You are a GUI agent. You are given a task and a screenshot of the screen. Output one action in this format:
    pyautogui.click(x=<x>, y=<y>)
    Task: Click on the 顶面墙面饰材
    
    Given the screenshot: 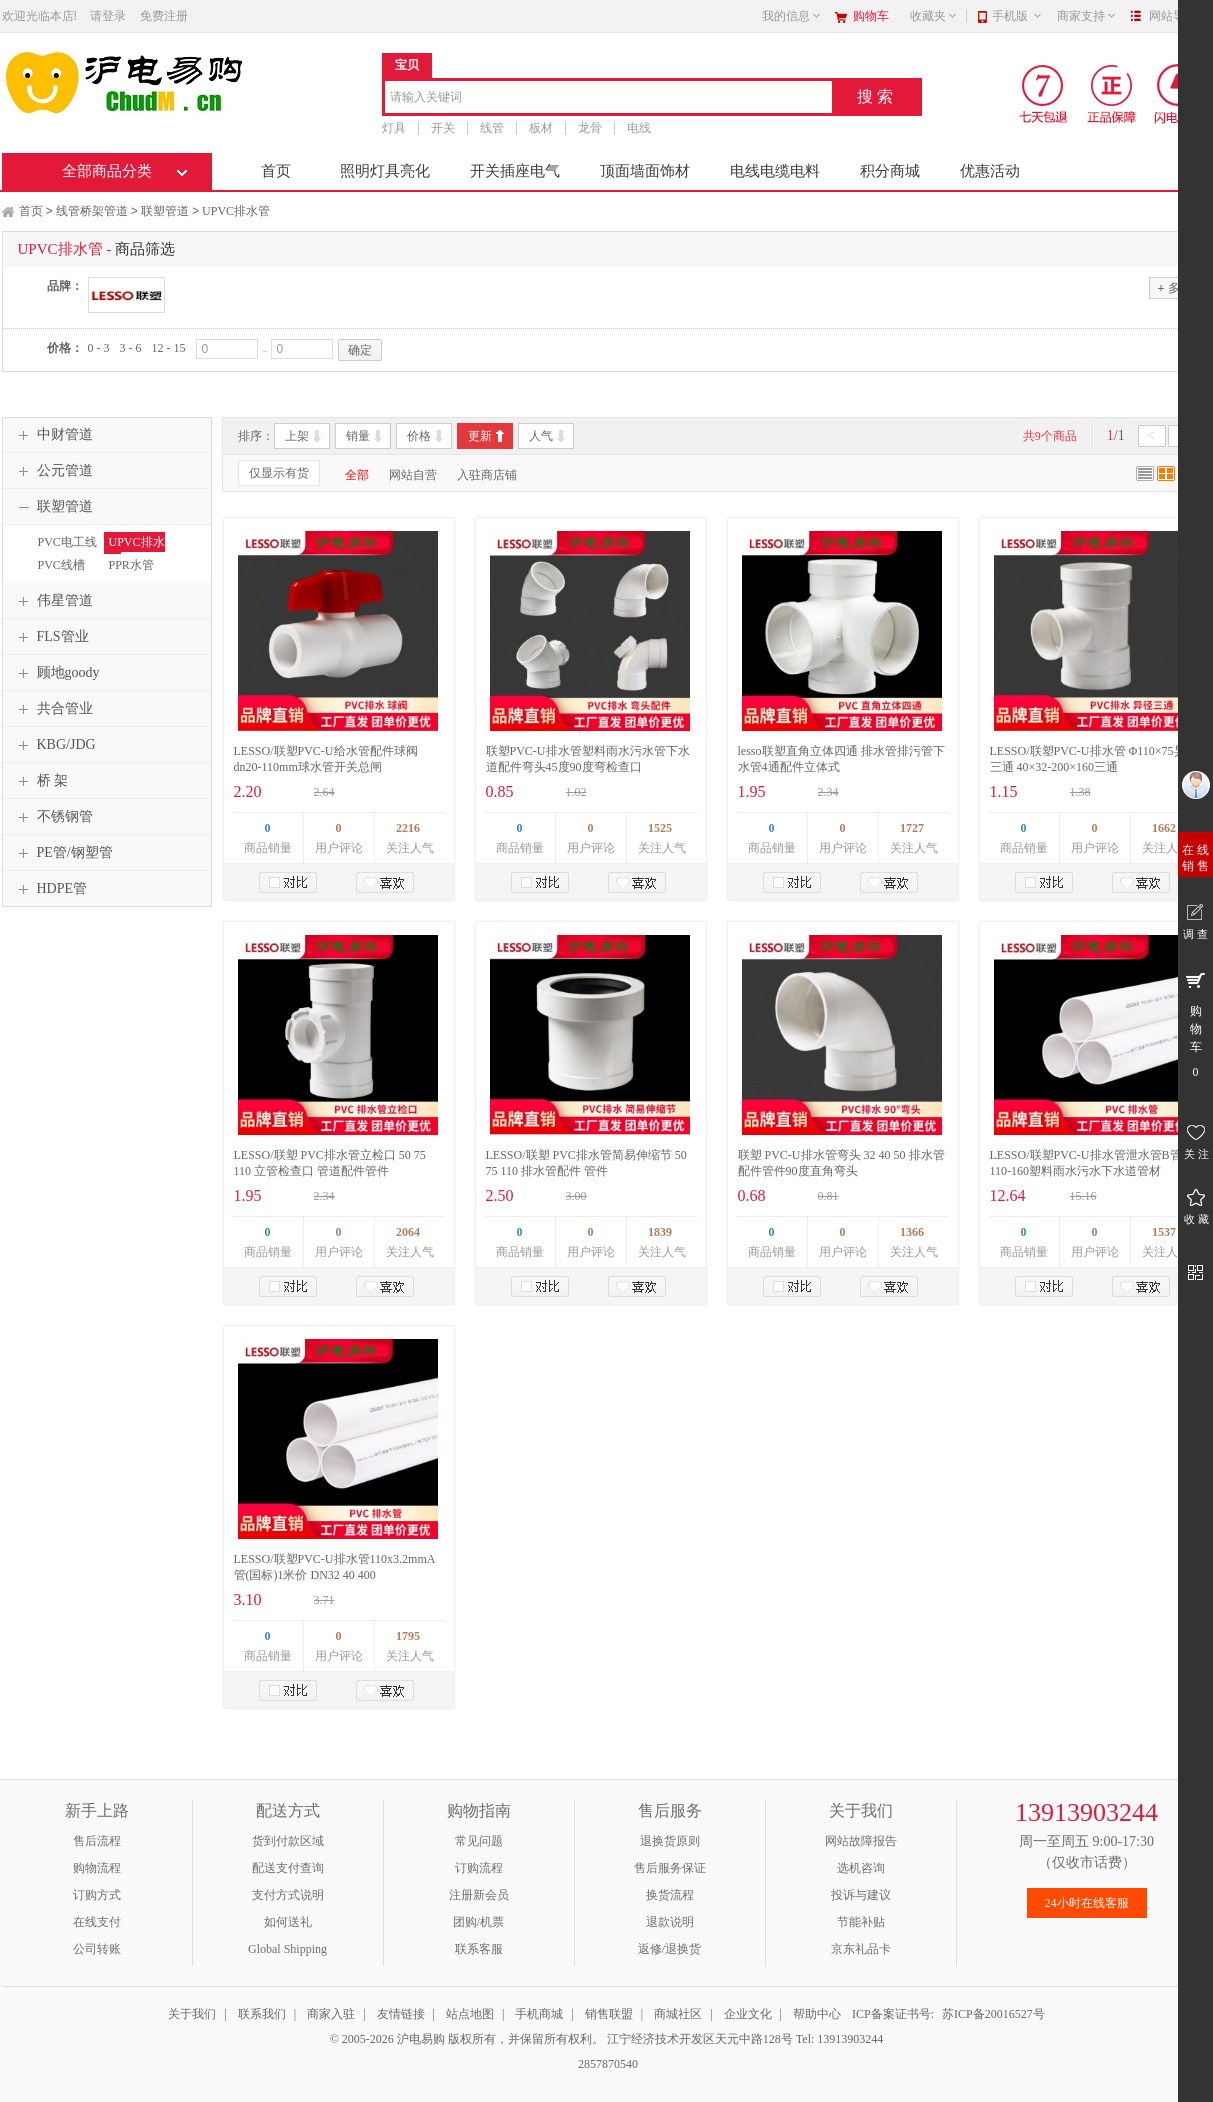 What is the action you would take?
    pyautogui.click(x=645, y=171)
    